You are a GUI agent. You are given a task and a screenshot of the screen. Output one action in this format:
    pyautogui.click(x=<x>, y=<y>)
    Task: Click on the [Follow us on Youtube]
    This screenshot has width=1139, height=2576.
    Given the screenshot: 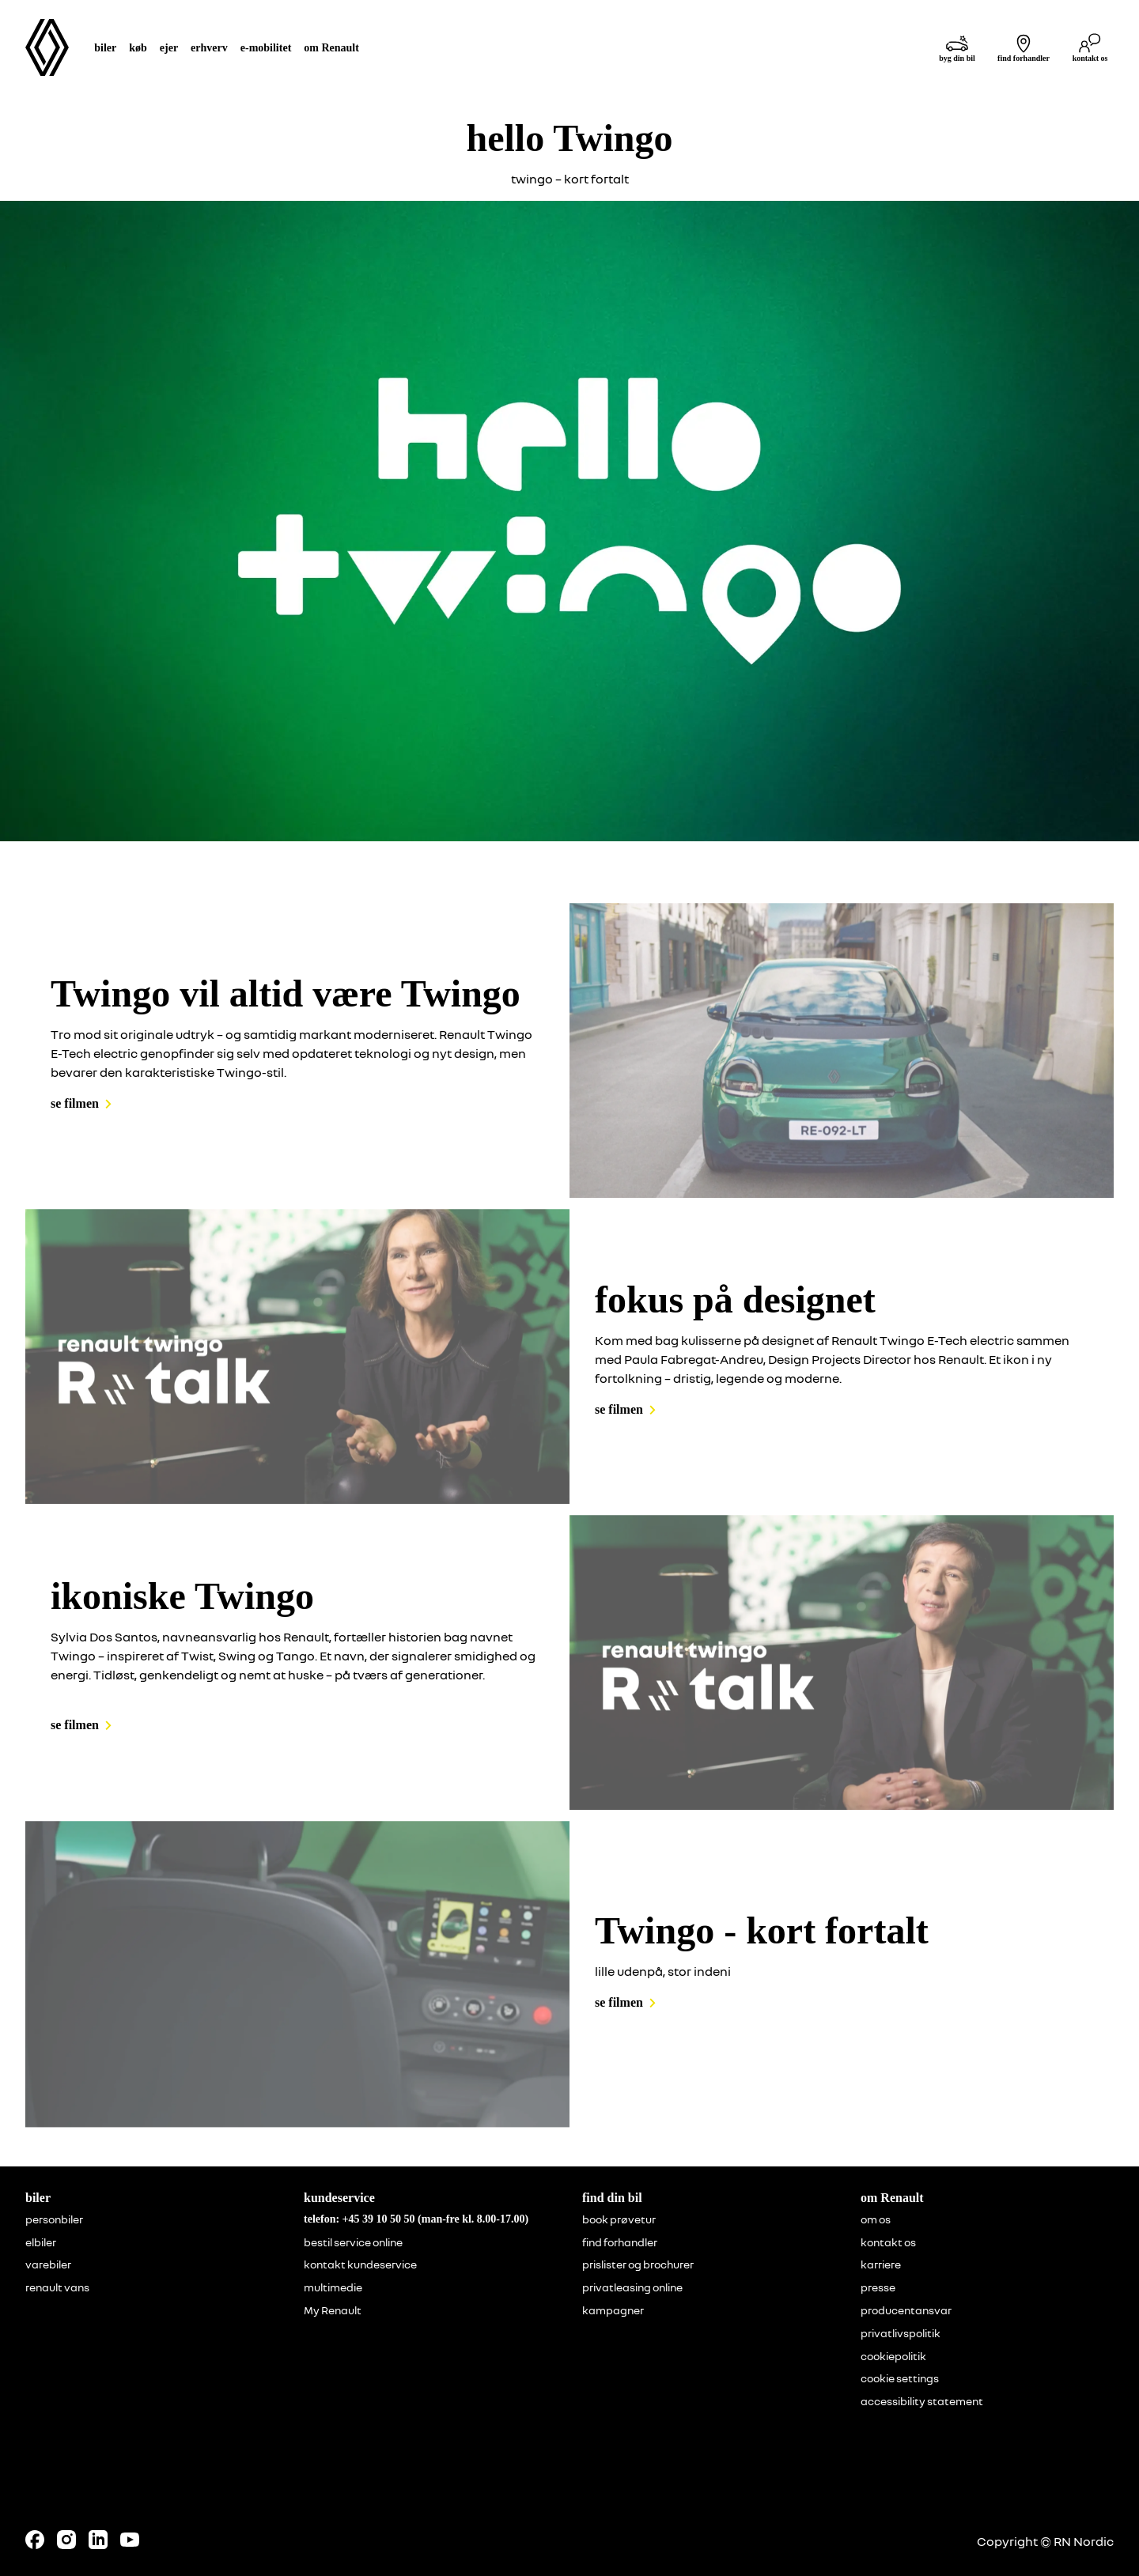 What is the action you would take?
    pyautogui.click(x=129, y=2540)
    